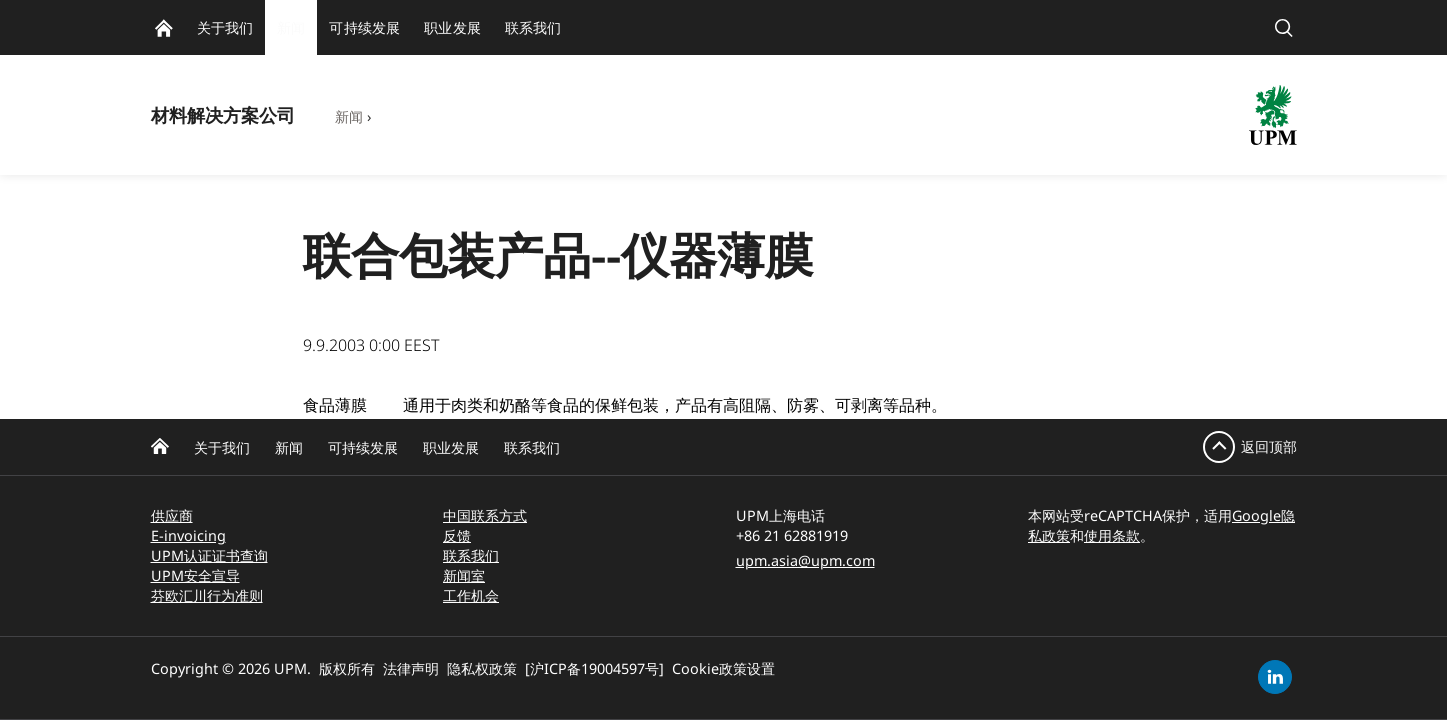  What do you see at coordinates (172, 515) in the screenshot?
I see `供应商` at bounding box center [172, 515].